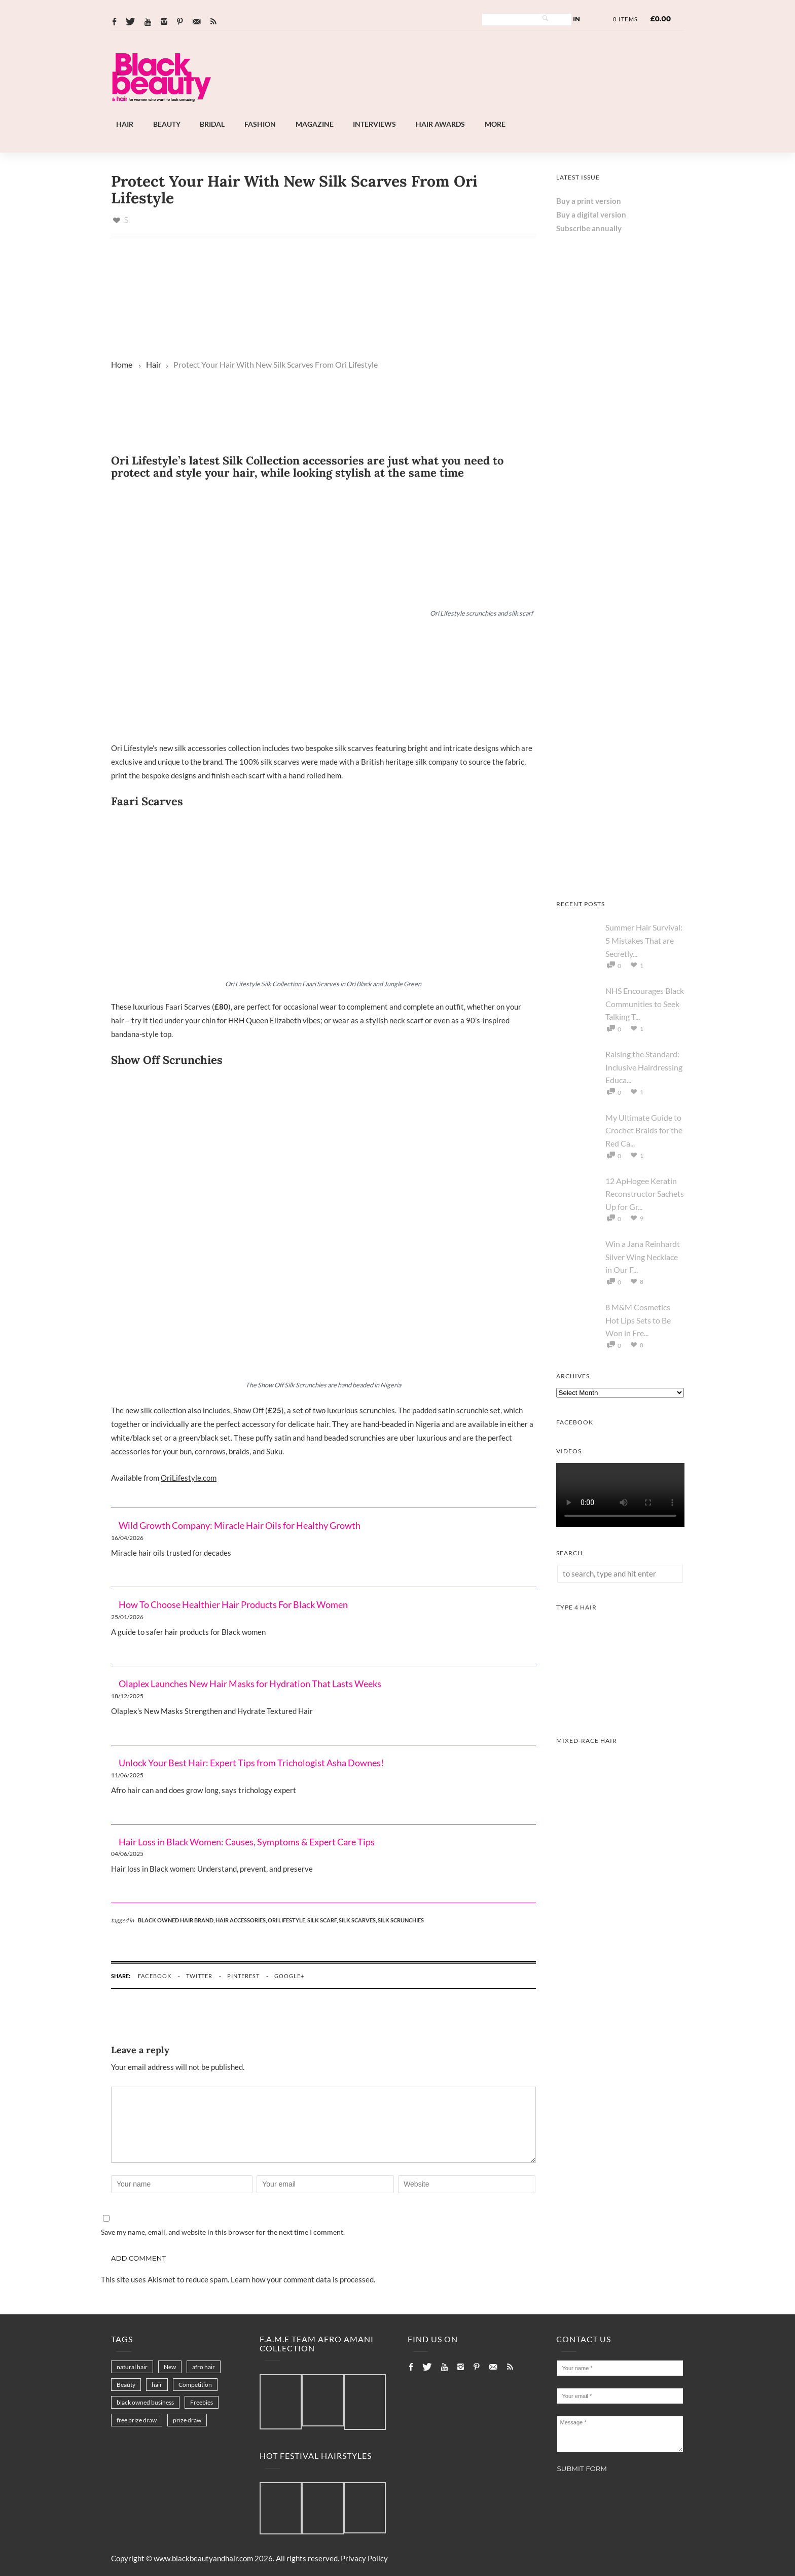  What do you see at coordinates (589, 228) in the screenshot?
I see `Subscribe annually` at bounding box center [589, 228].